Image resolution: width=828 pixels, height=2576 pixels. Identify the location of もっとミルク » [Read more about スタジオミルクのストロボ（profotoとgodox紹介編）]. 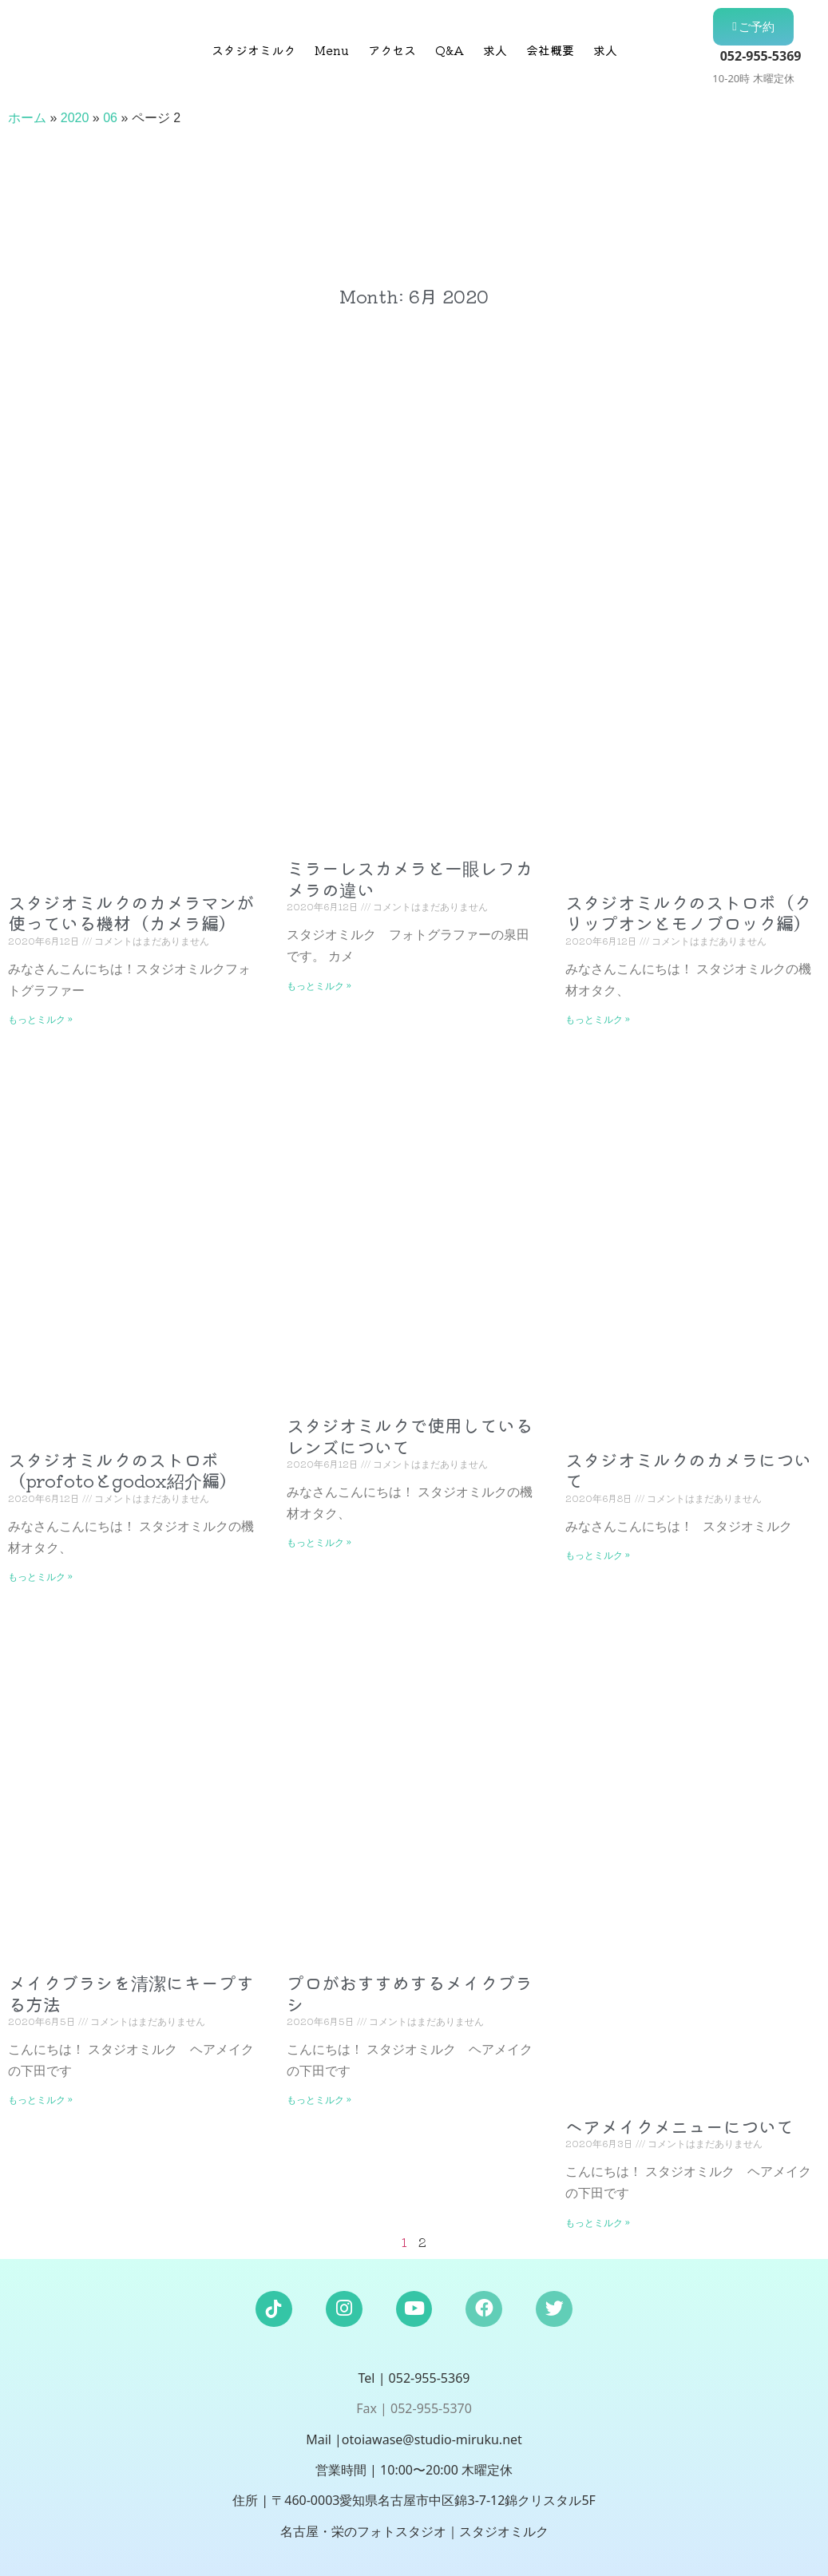
(40, 1576).